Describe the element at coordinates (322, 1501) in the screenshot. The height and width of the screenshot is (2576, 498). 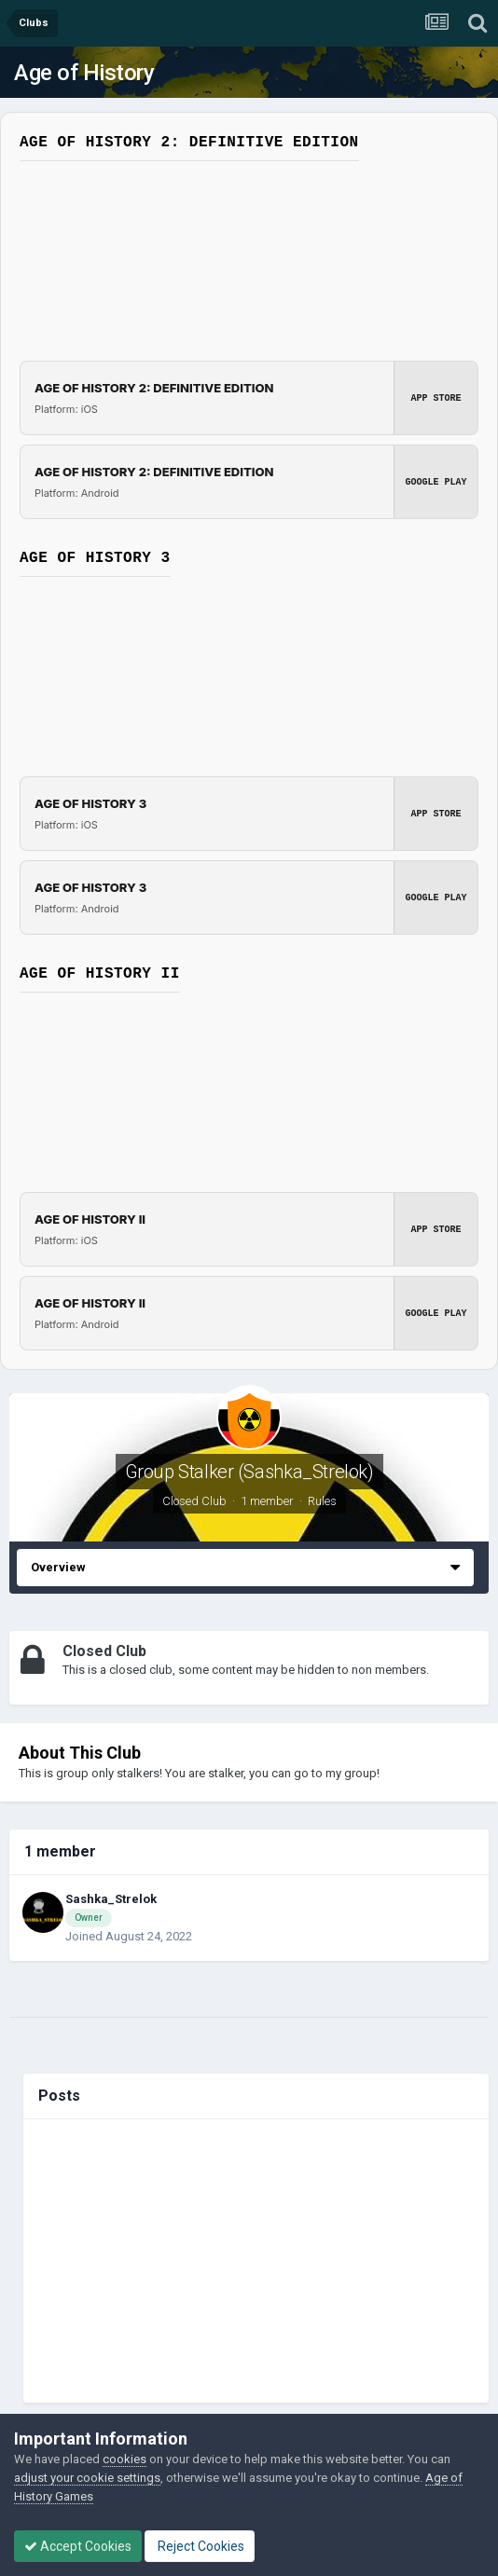
I see `Rules` at that location.